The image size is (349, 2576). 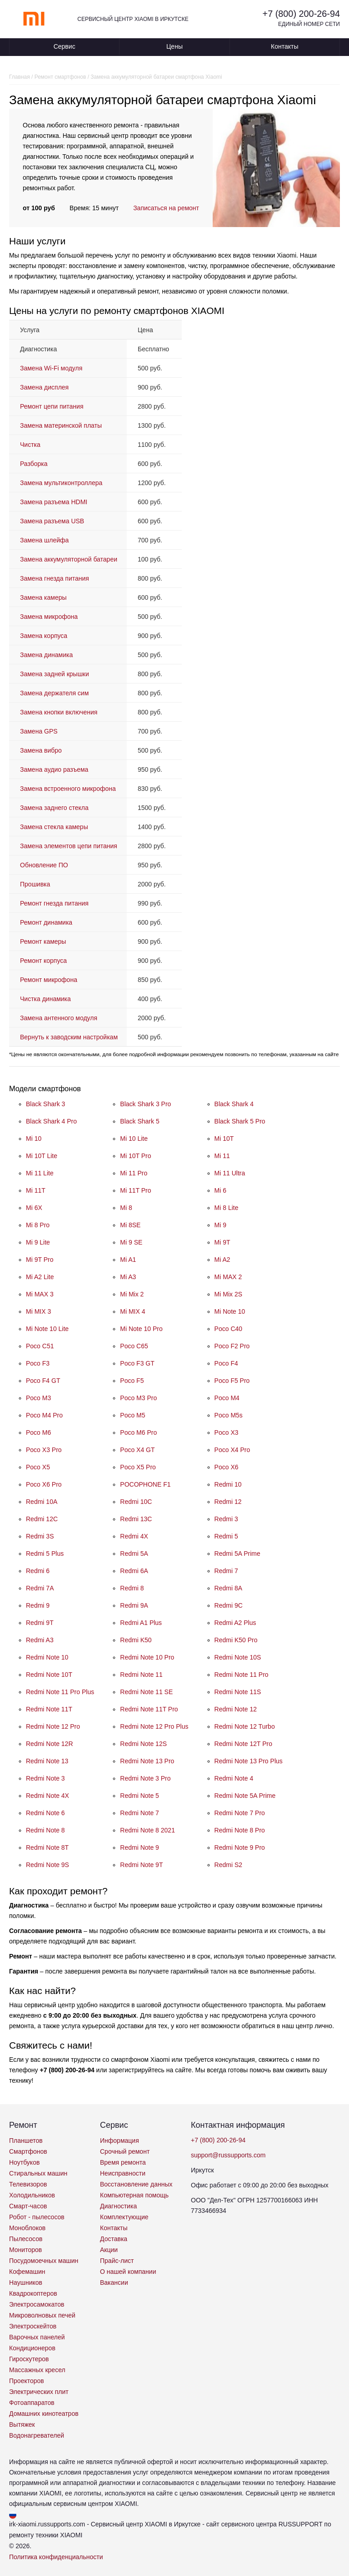 What do you see at coordinates (37, 2337) in the screenshot?
I see `Варочных панелей` at bounding box center [37, 2337].